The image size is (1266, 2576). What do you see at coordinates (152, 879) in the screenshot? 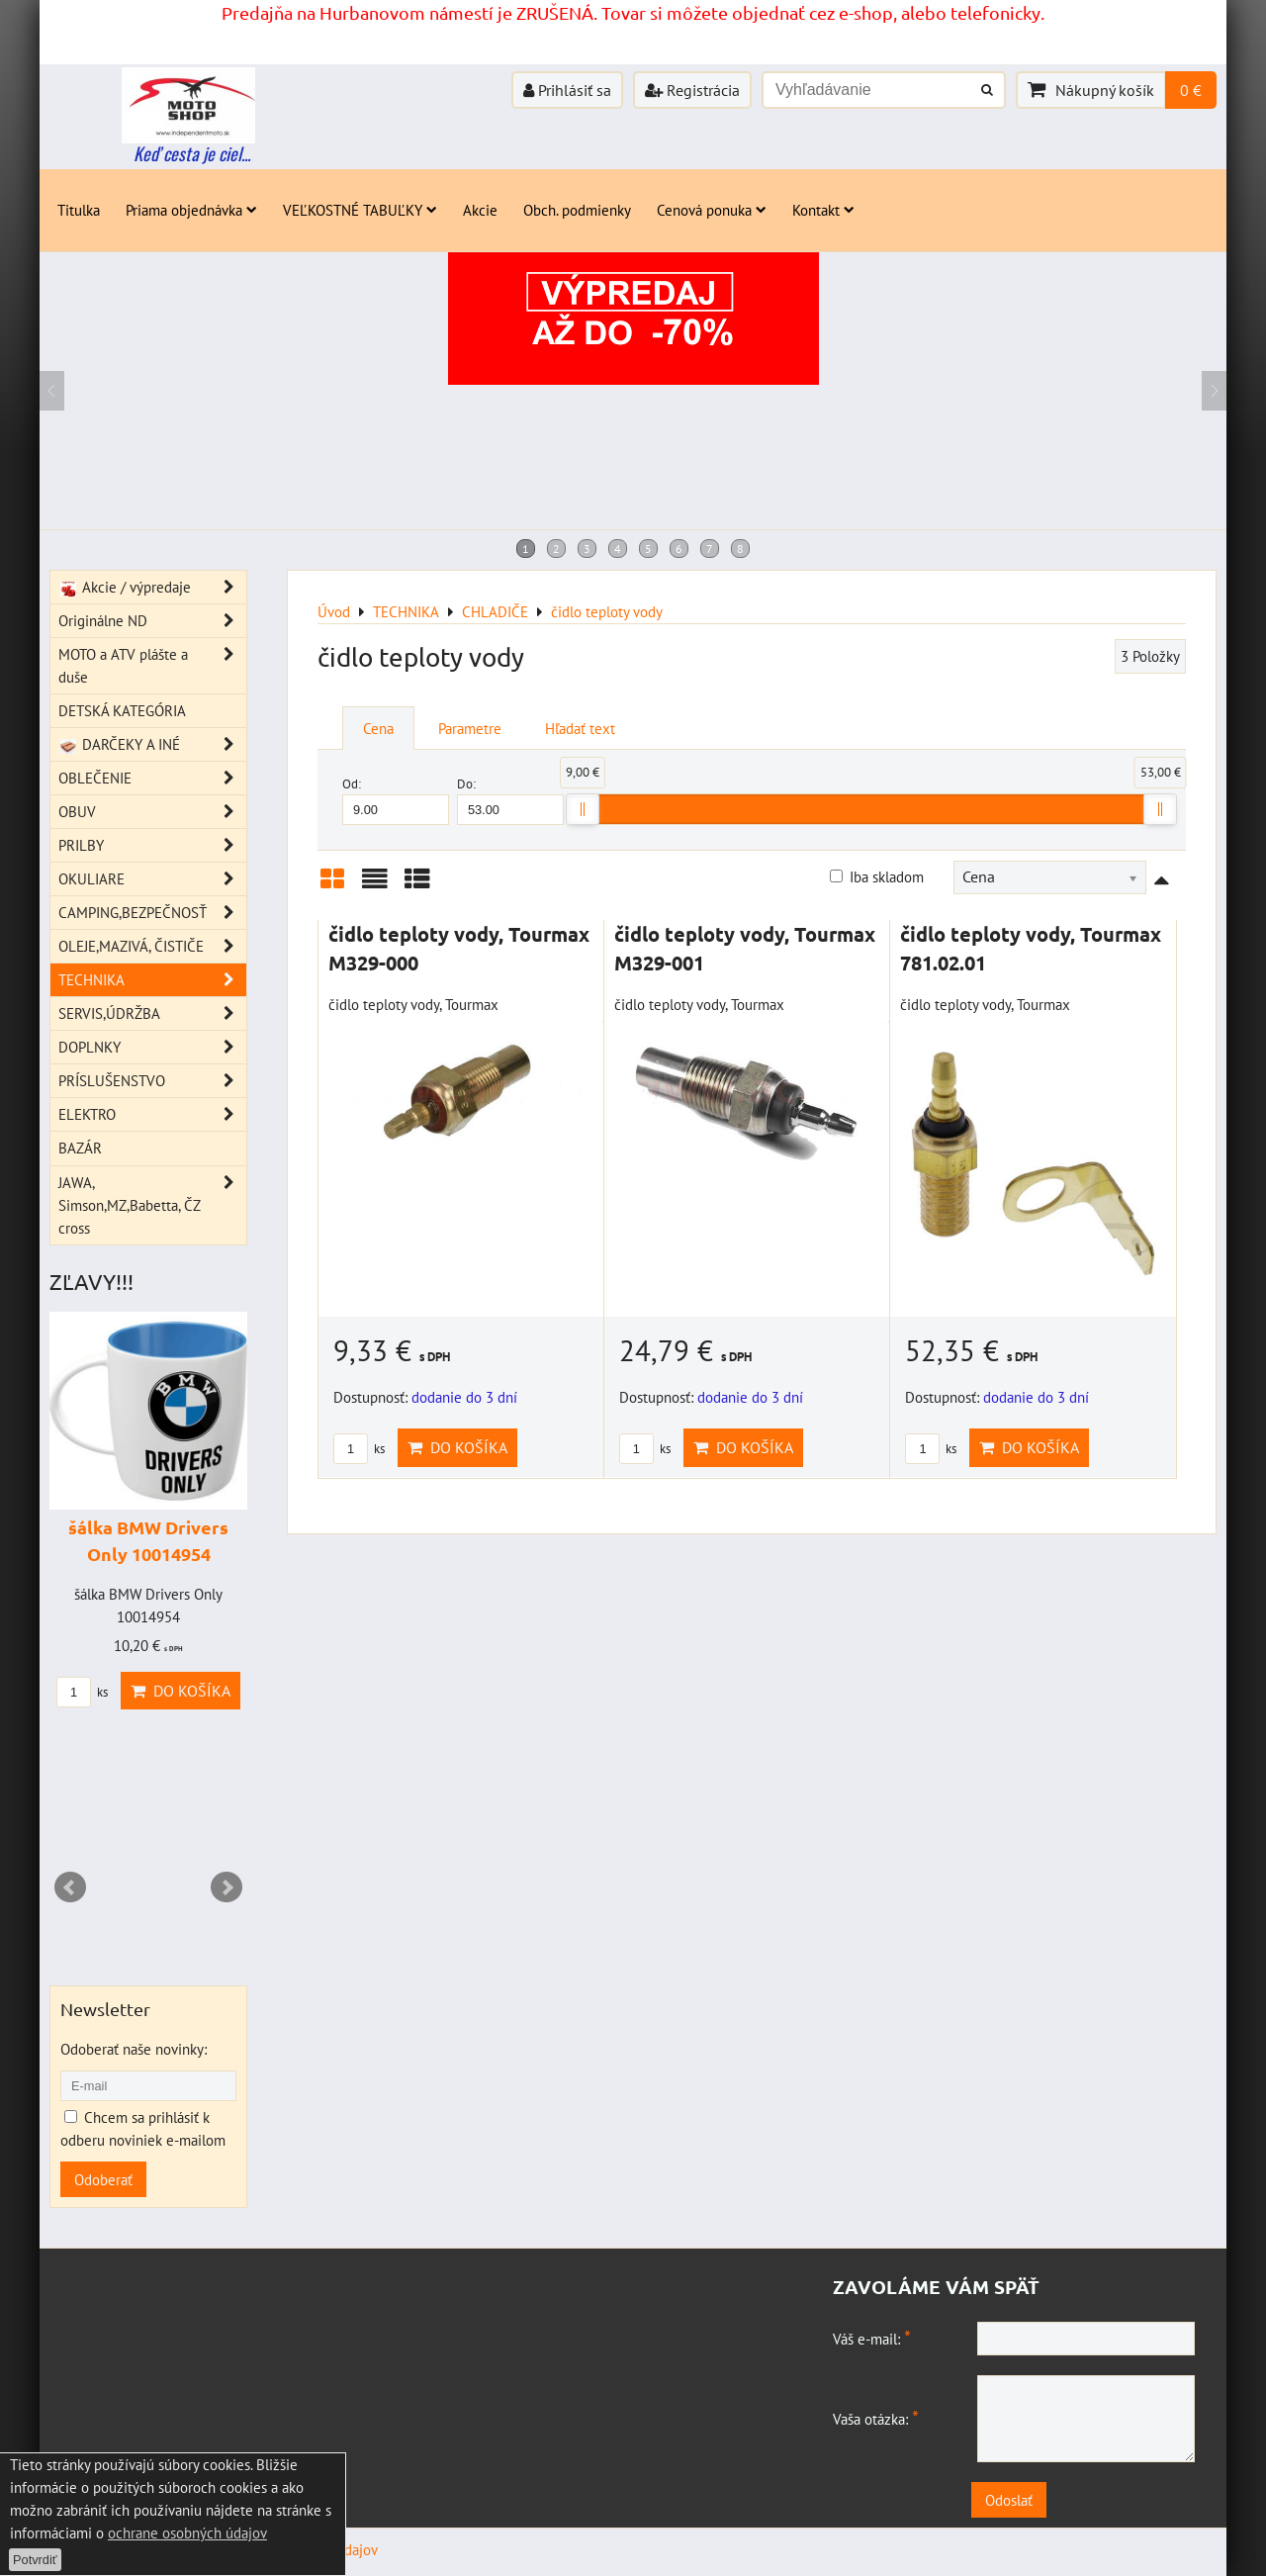
I see `OKULIARE` at bounding box center [152, 879].